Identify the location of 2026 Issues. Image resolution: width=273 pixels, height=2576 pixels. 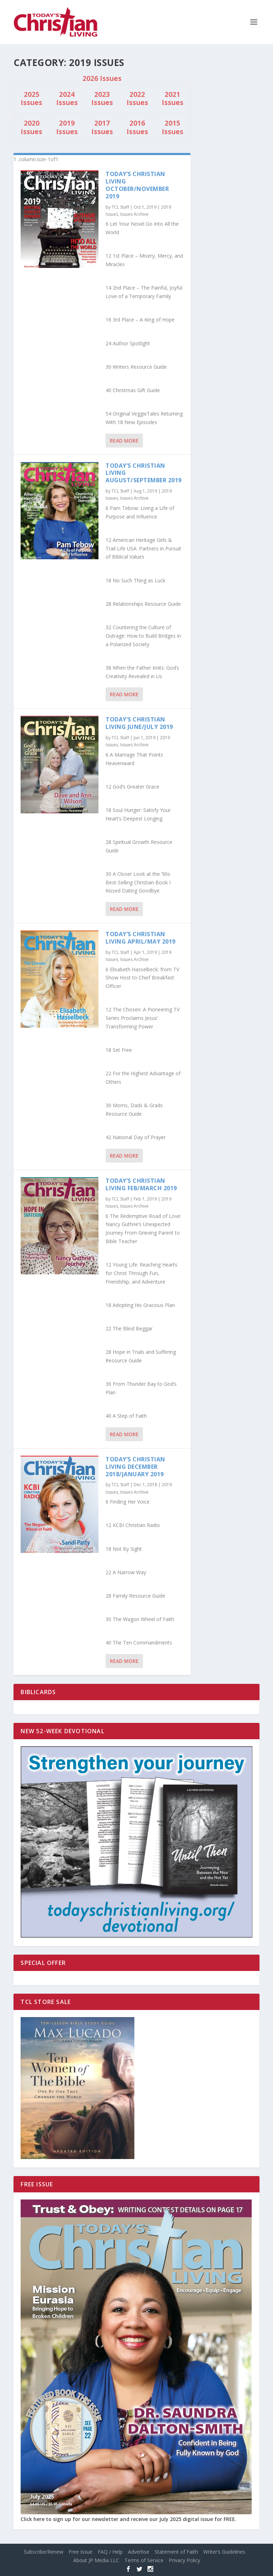
(102, 78).